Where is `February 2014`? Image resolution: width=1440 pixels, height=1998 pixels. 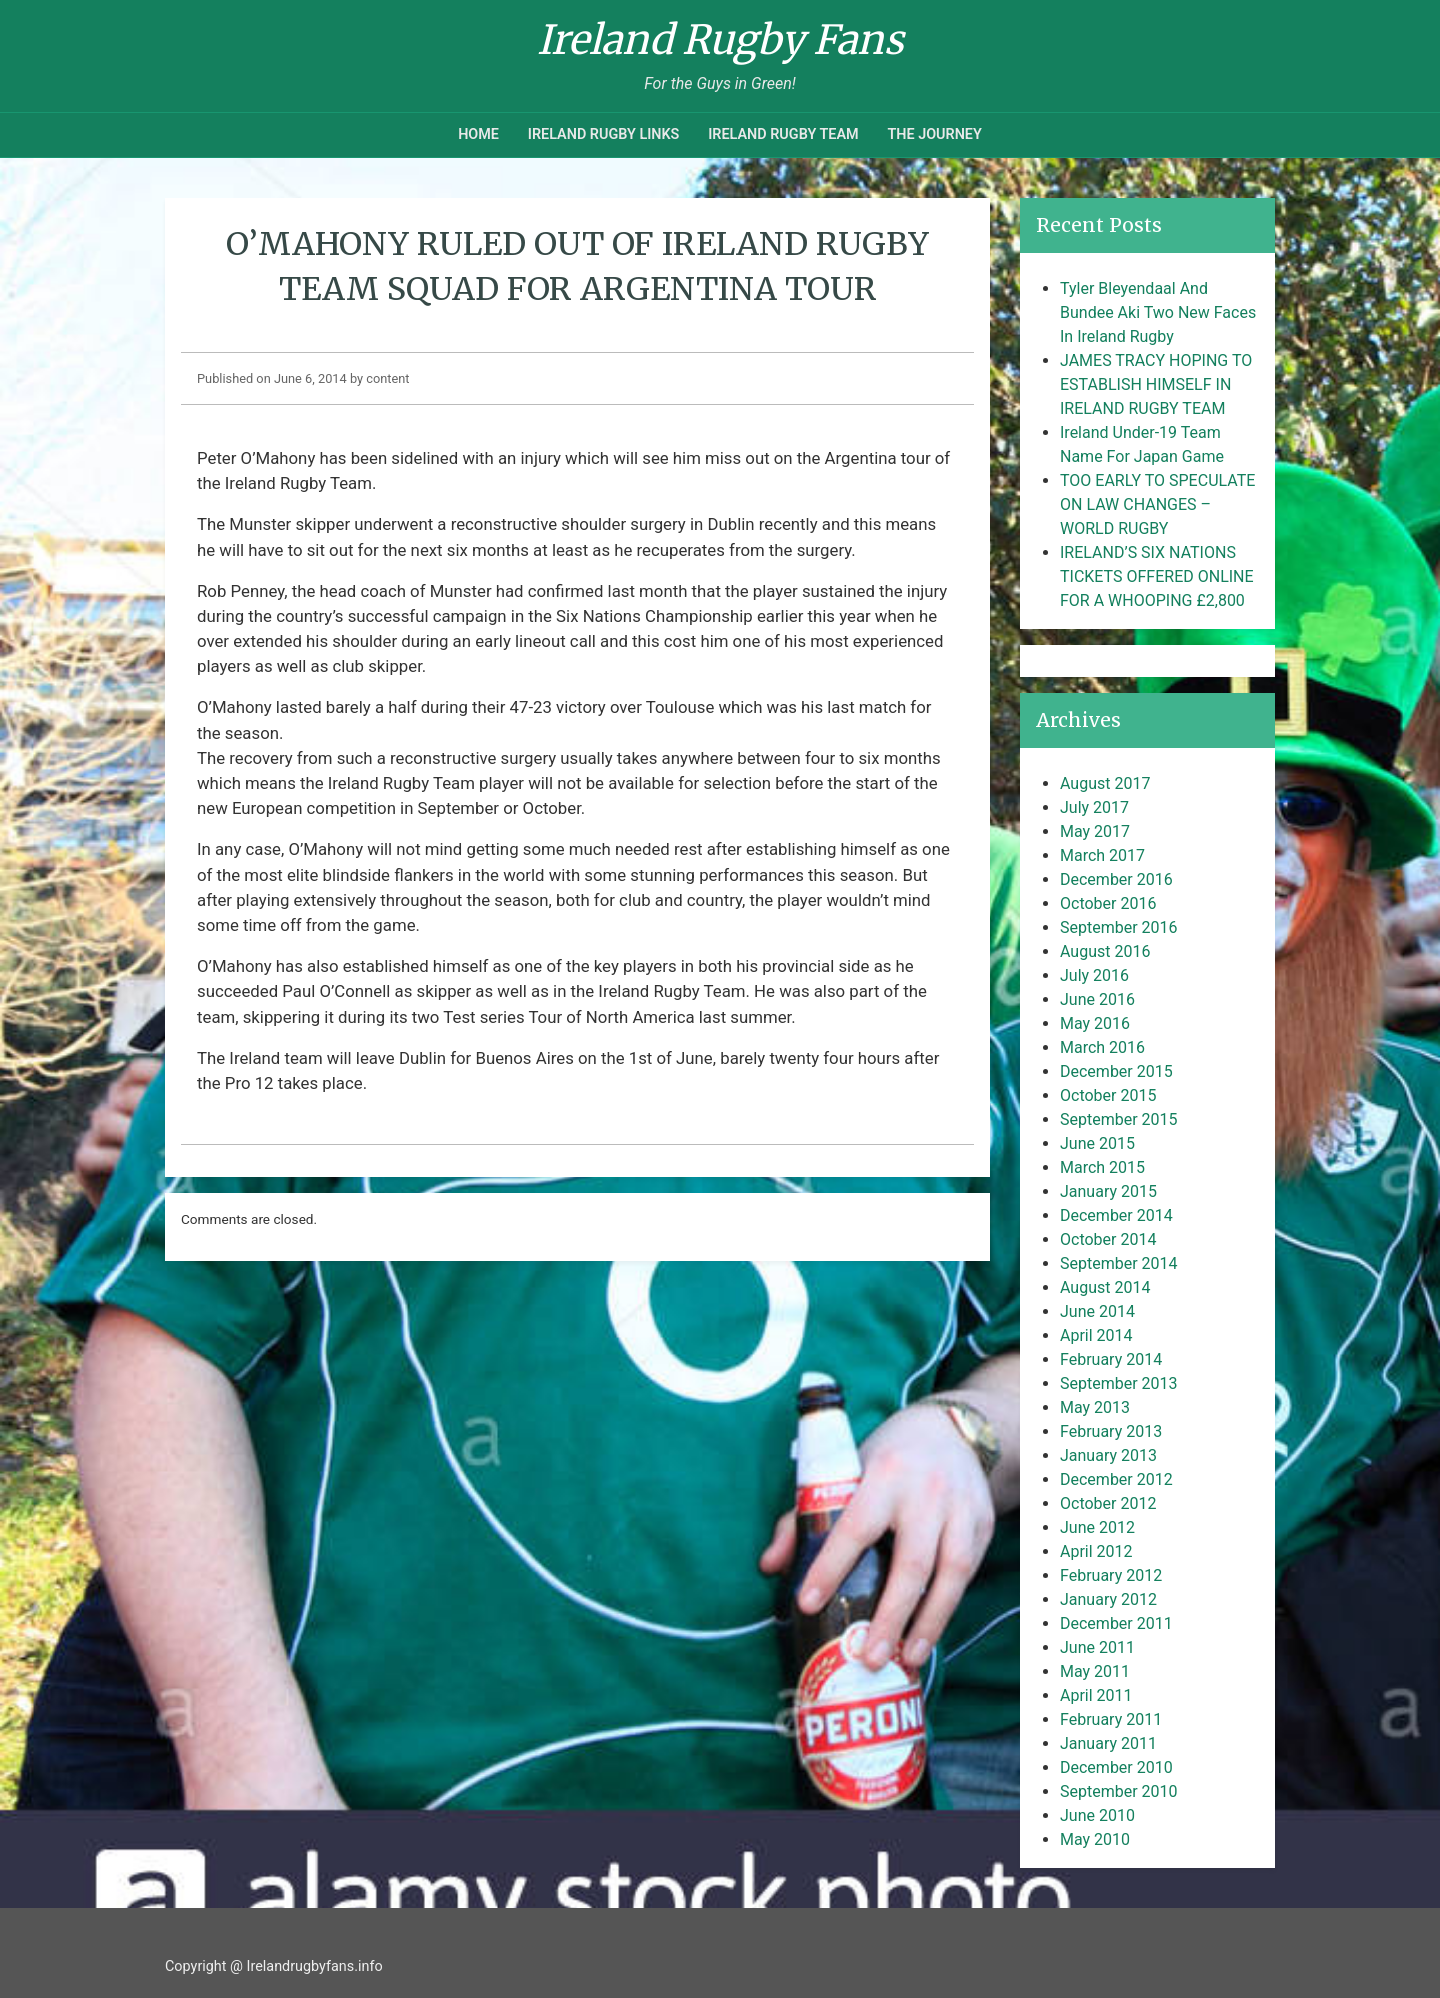 February 2014 is located at coordinates (1111, 1359).